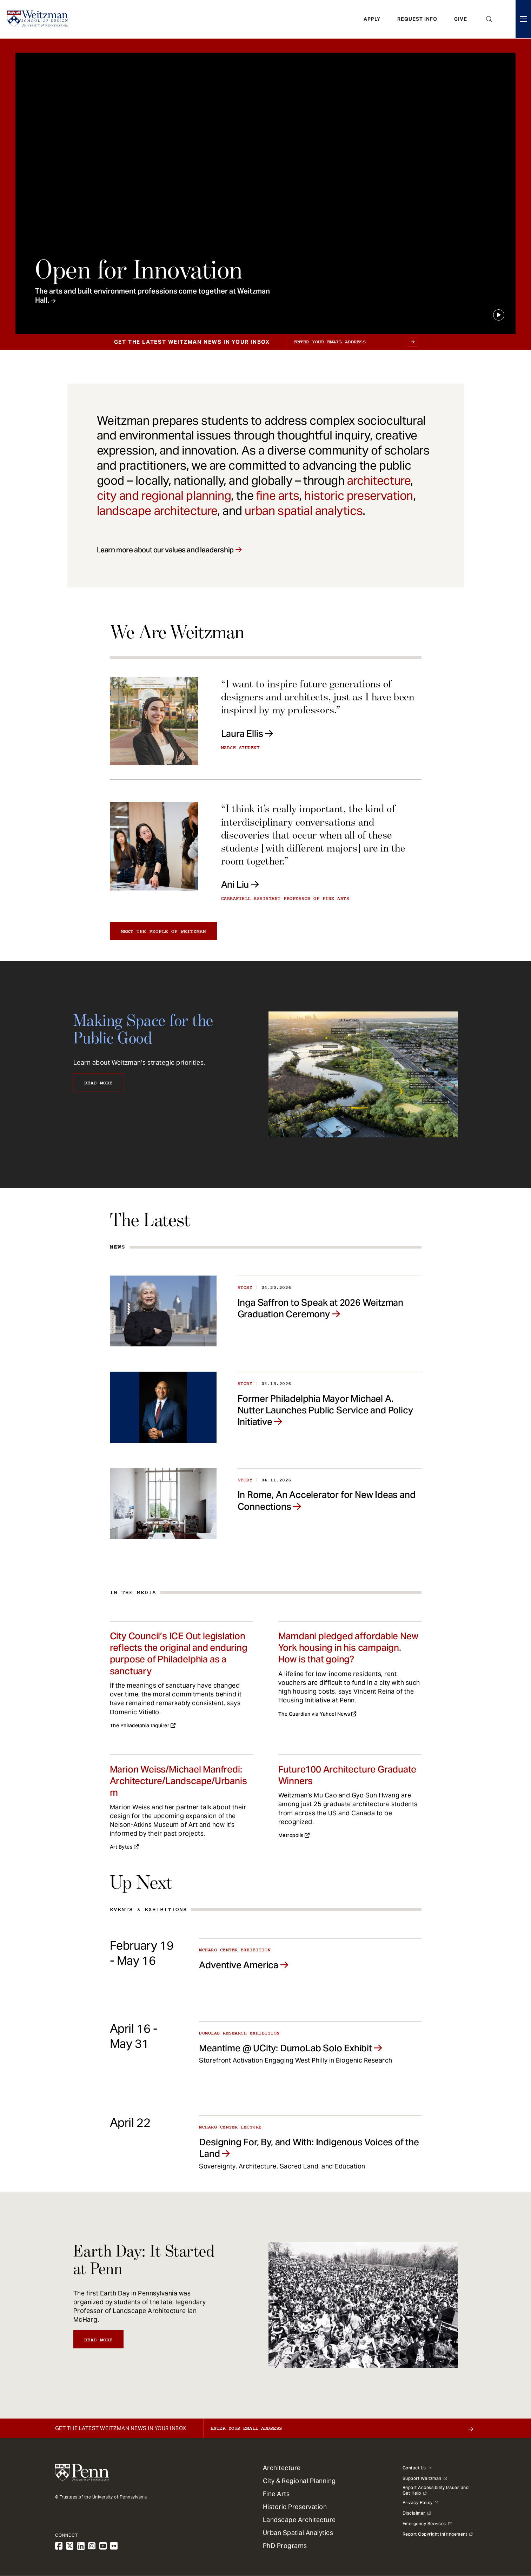 The height and width of the screenshot is (2576, 531). What do you see at coordinates (98, 1083) in the screenshot?
I see `Read More` at bounding box center [98, 1083].